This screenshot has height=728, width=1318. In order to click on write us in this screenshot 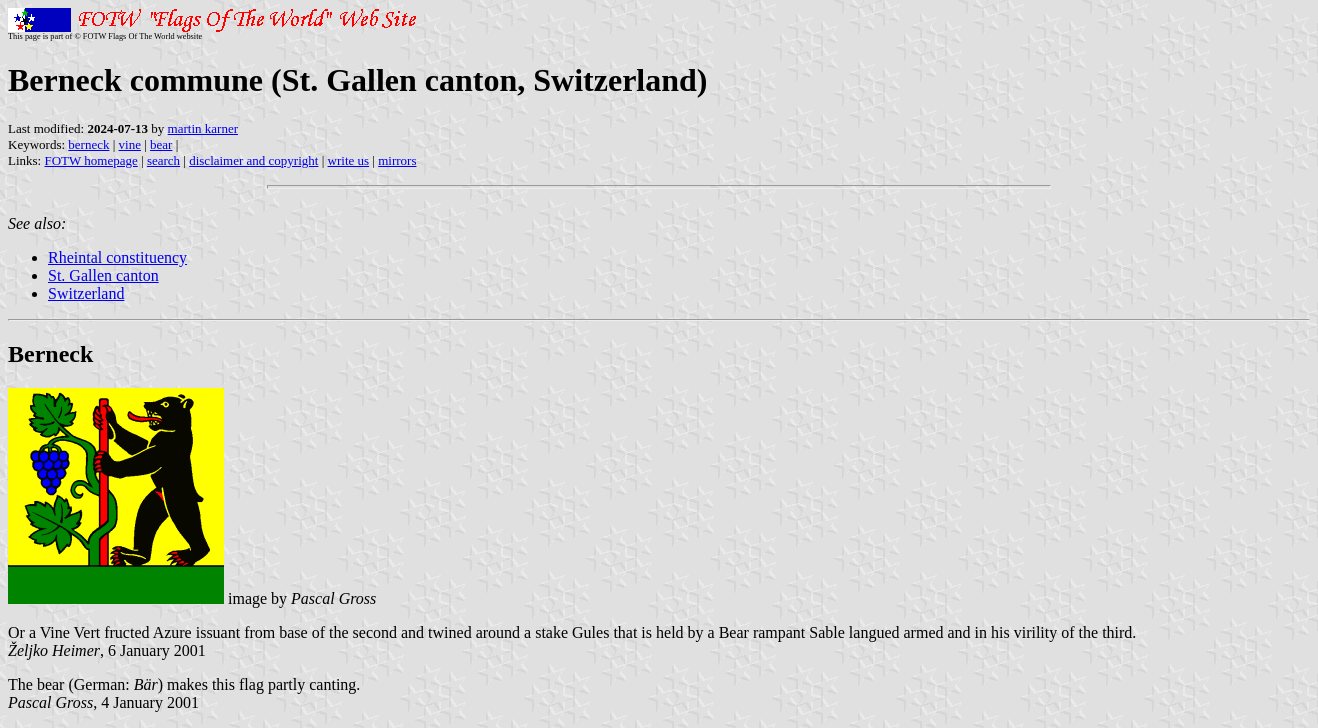, I will do `click(349, 160)`.